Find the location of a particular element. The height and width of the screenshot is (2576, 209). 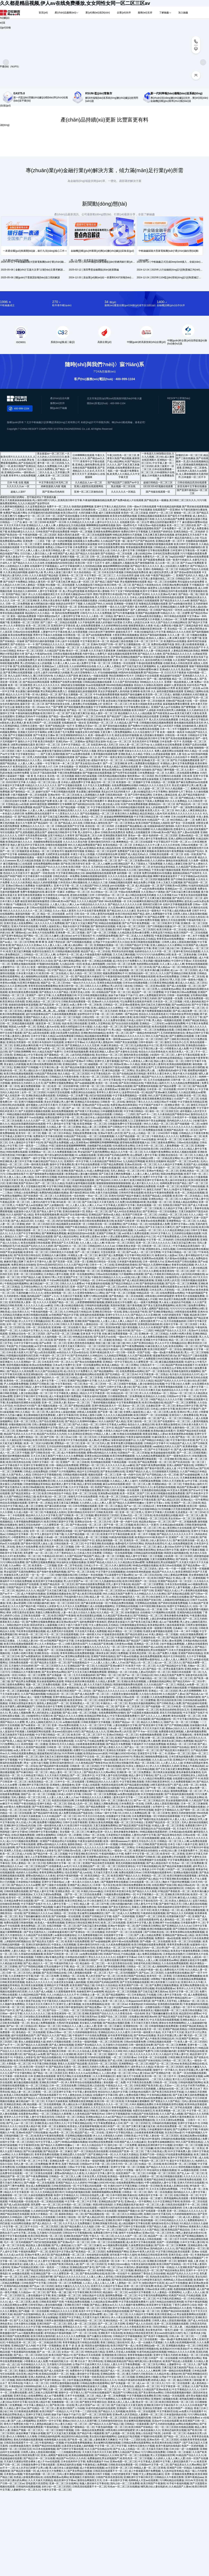

国产传媒在线观看一区 is located at coordinates (158, 491).